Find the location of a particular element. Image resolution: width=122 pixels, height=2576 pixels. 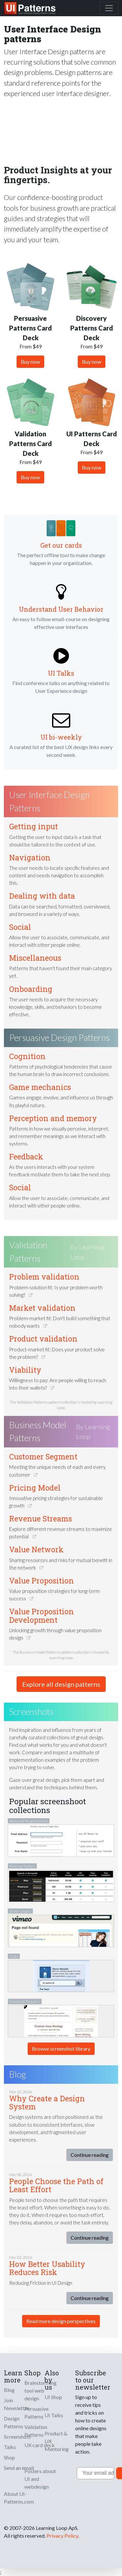

Feedback is located at coordinates (26, 1156).